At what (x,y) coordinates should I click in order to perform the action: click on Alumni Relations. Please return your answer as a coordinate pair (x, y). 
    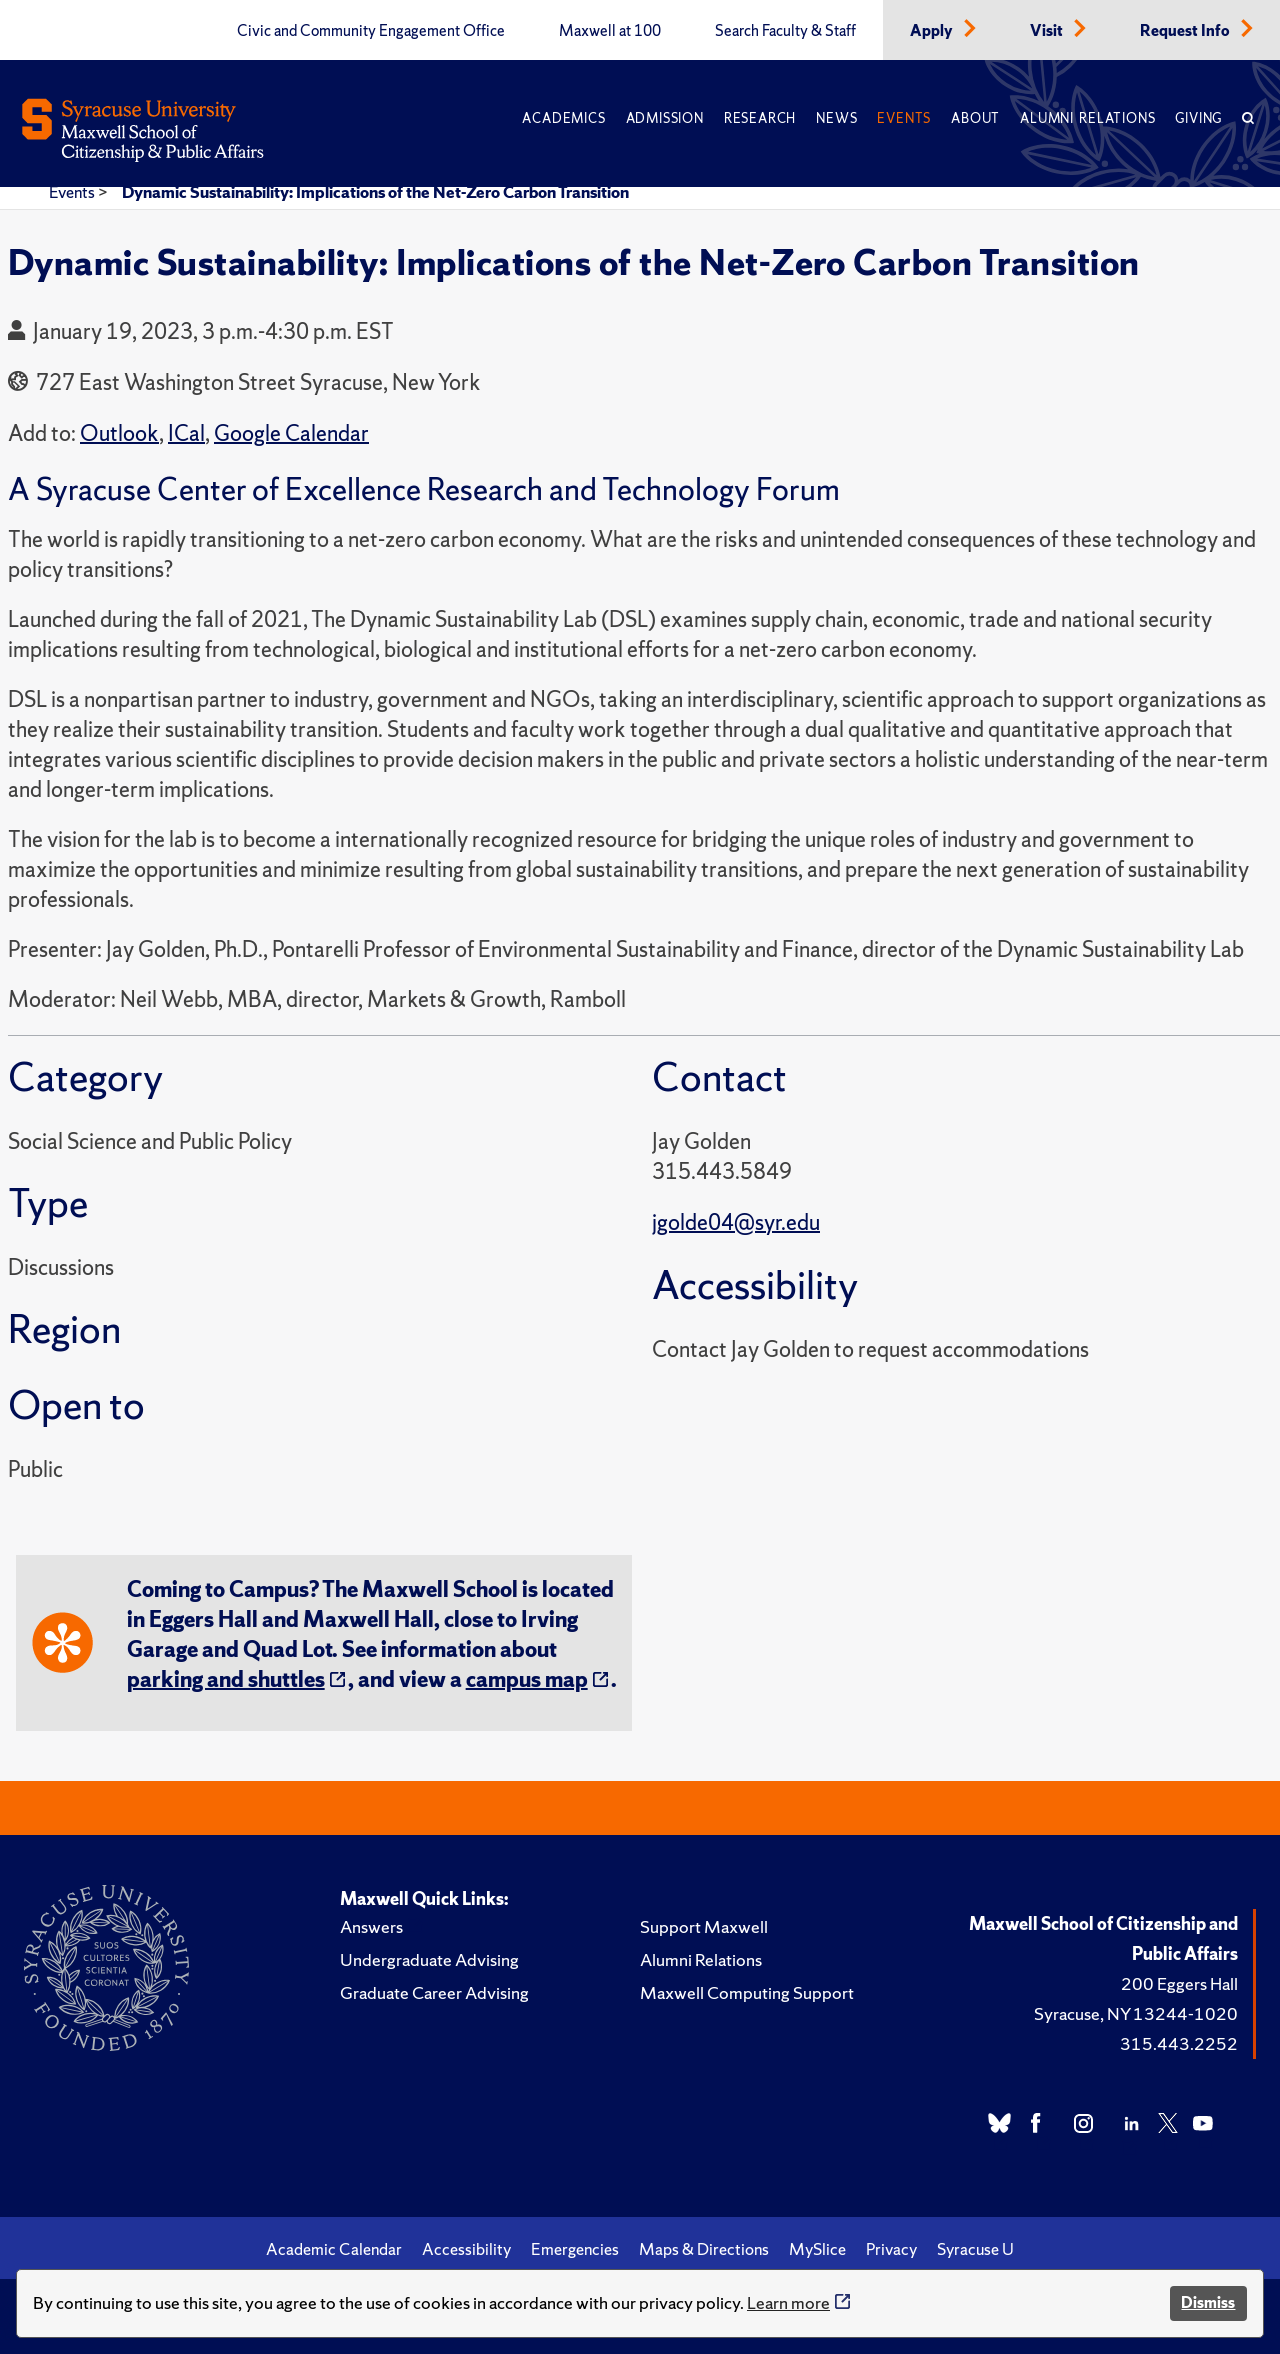
    Looking at the image, I should click on (1087, 118).